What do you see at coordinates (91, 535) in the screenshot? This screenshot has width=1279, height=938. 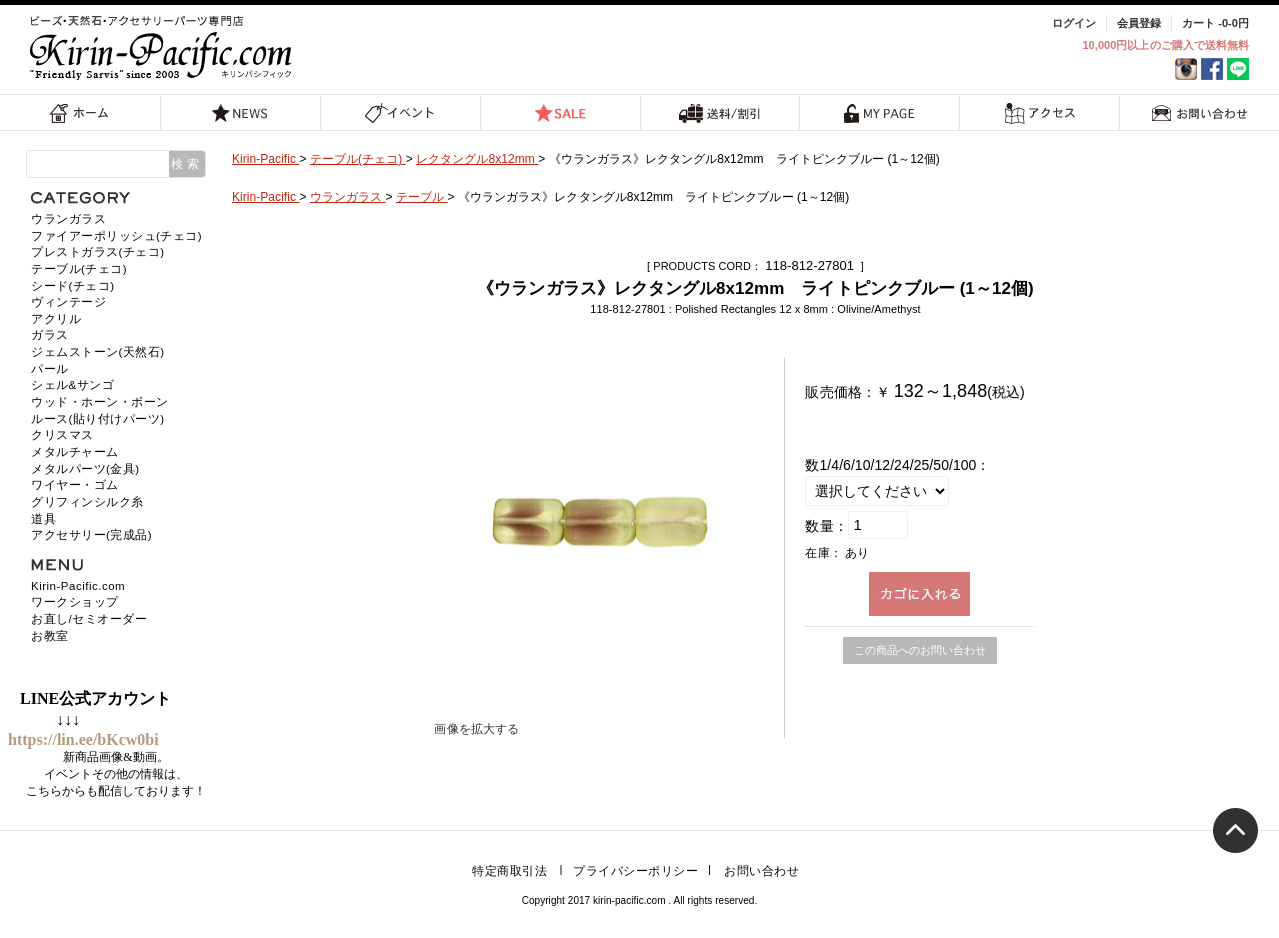 I see `アクセサリー(完成品)` at bounding box center [91, 535].